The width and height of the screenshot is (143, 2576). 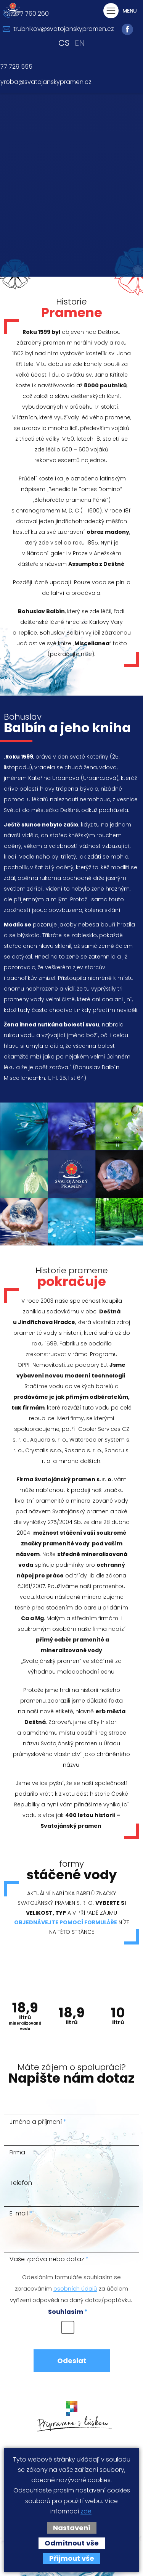 I want to click on osobních údajů, so click(x=75, y=2289).